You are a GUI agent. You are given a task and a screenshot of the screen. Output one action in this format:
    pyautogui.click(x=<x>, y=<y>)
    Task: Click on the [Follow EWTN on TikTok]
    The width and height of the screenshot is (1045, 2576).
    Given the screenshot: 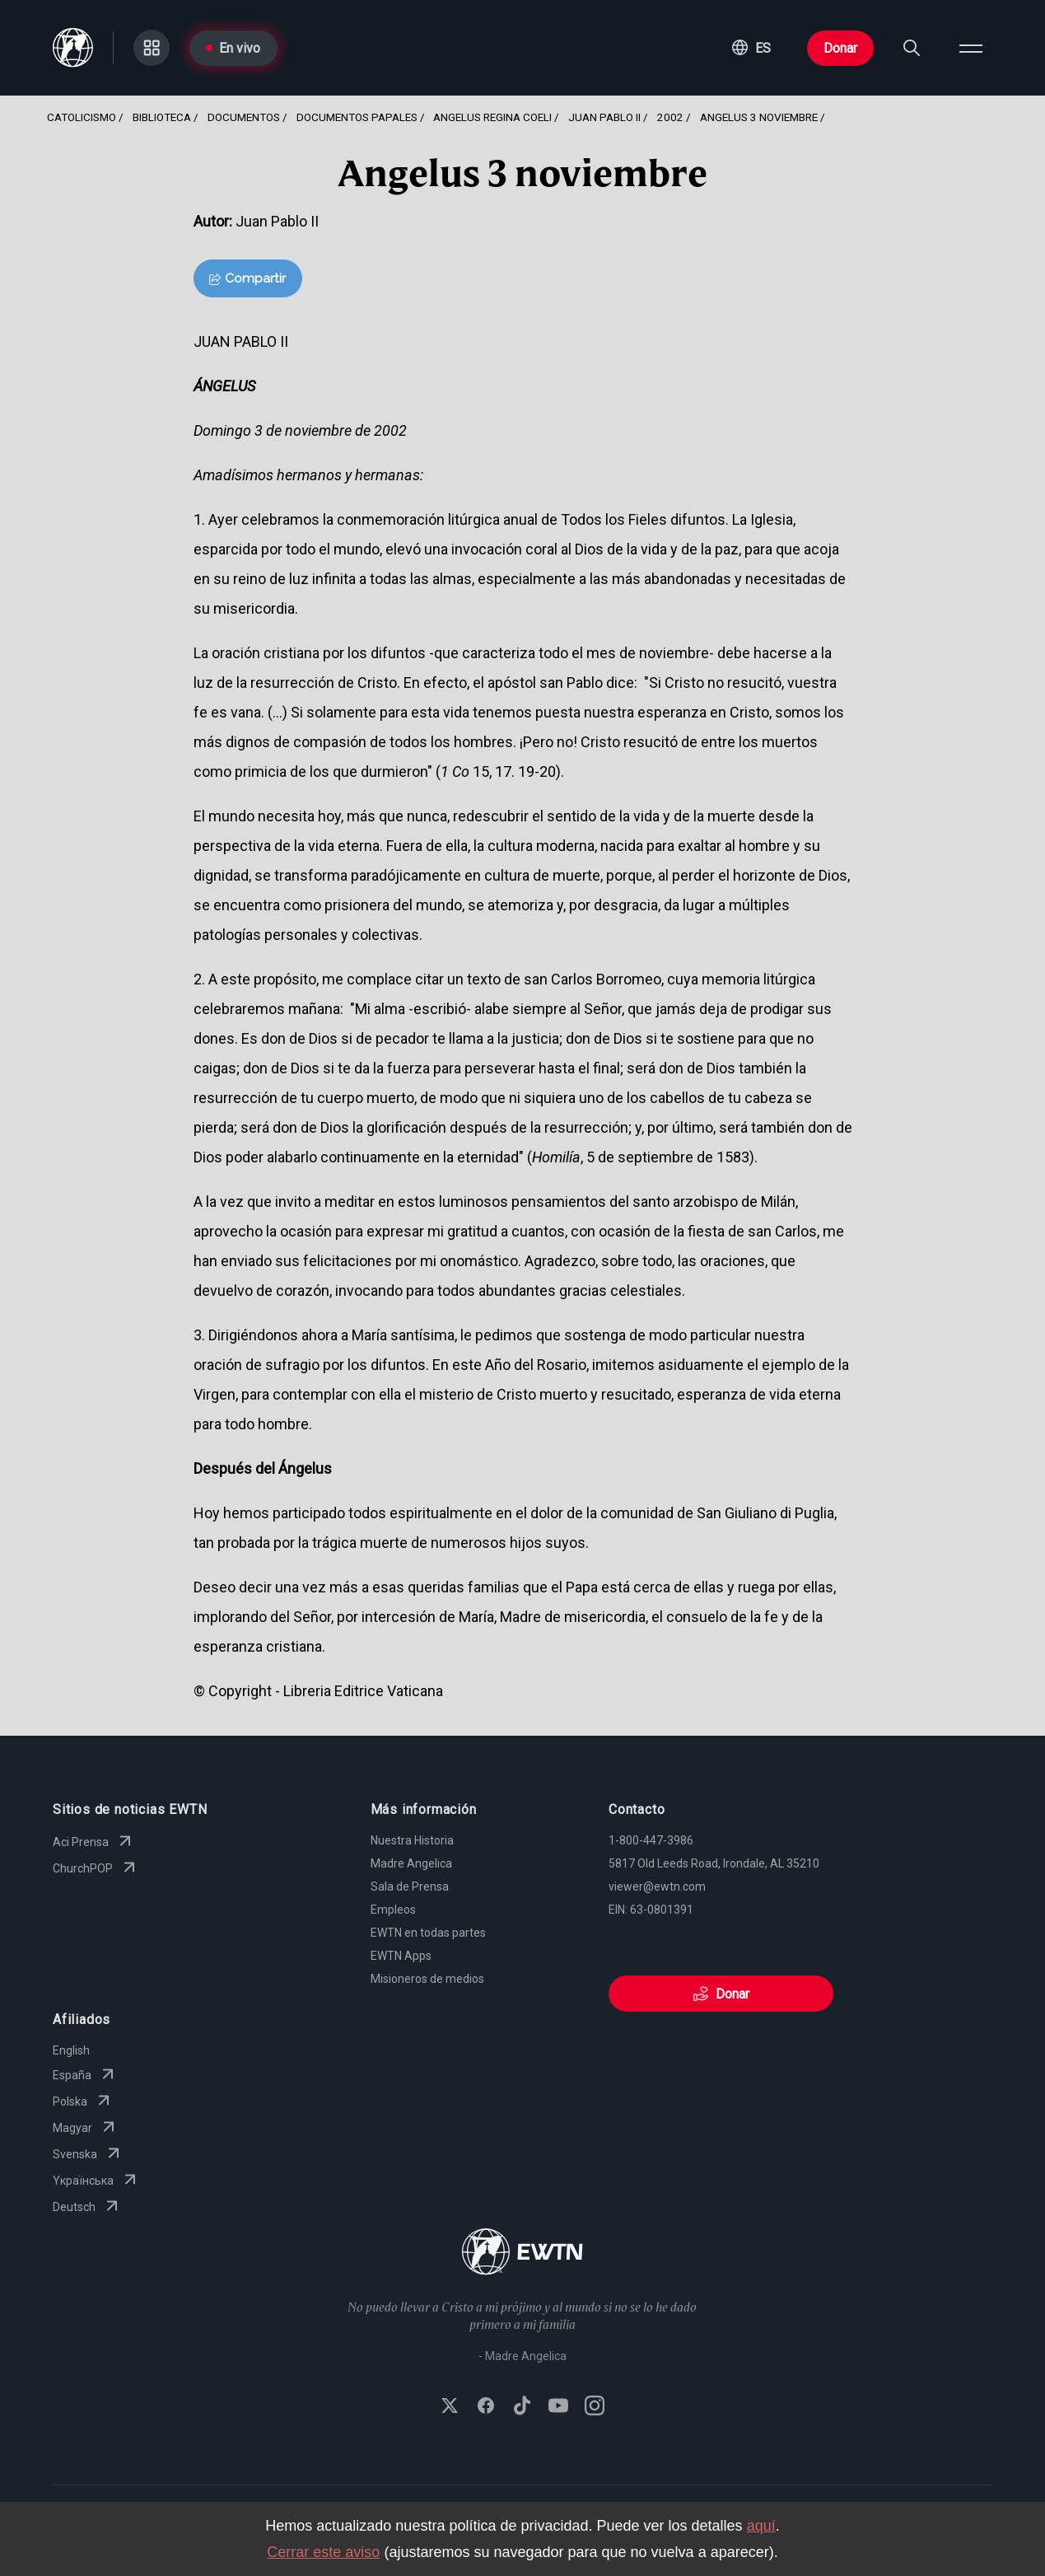 What is the action you would take?
    pyautogui.click(x=522, y=2407)
    